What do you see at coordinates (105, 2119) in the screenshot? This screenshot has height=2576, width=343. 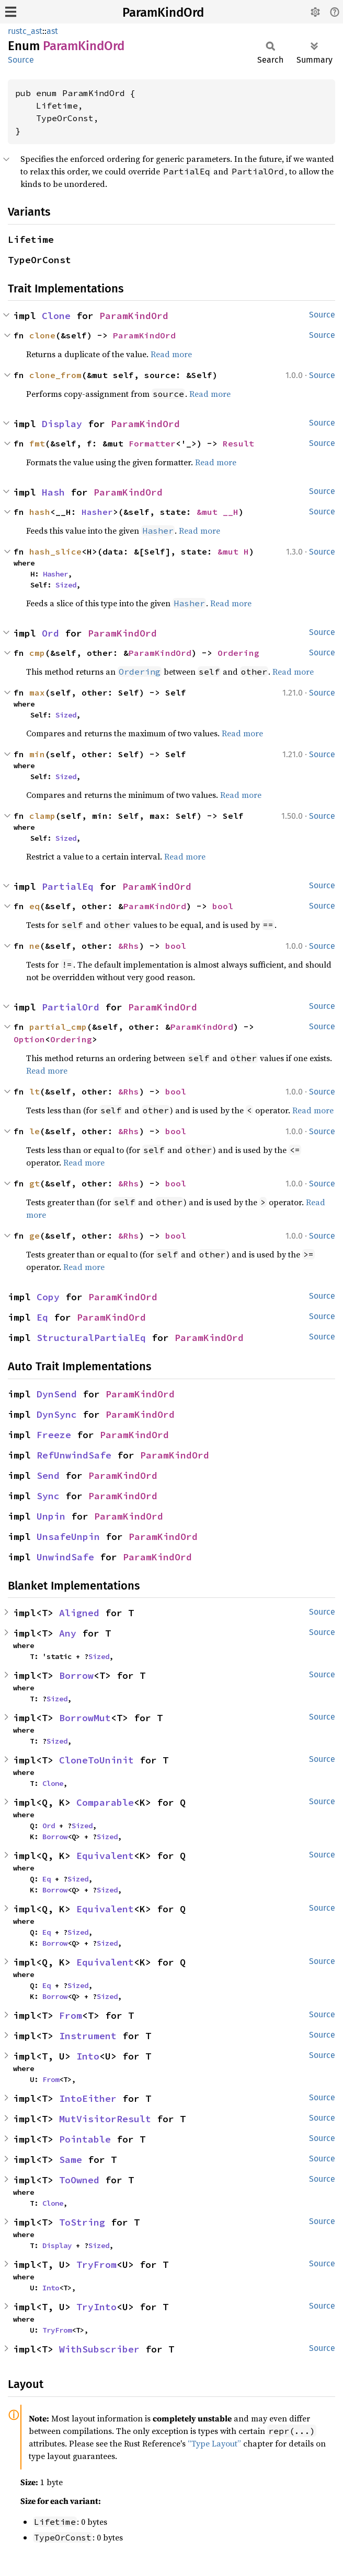 I see `MutVisitorResult` at bounding box center [105, 2119].